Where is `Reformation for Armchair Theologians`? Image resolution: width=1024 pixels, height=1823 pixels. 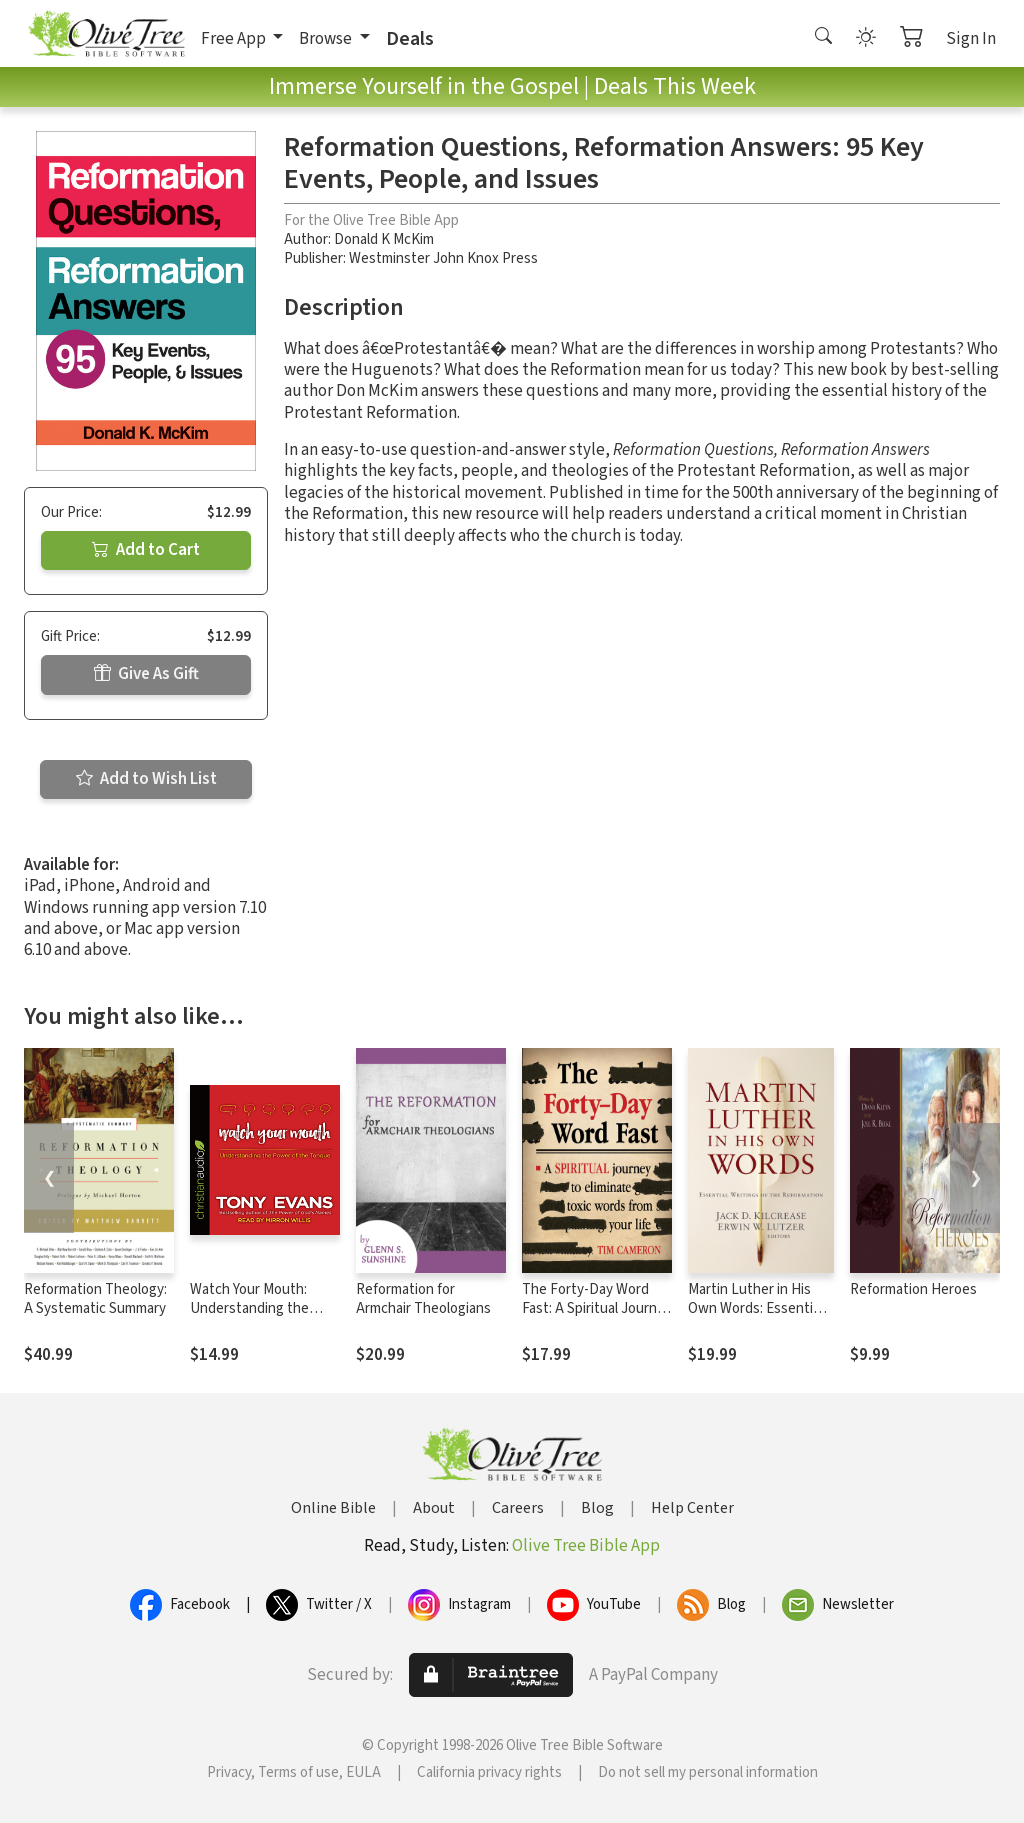 Reformation for Armchair Theologians is located at coordinates (423, 1299).